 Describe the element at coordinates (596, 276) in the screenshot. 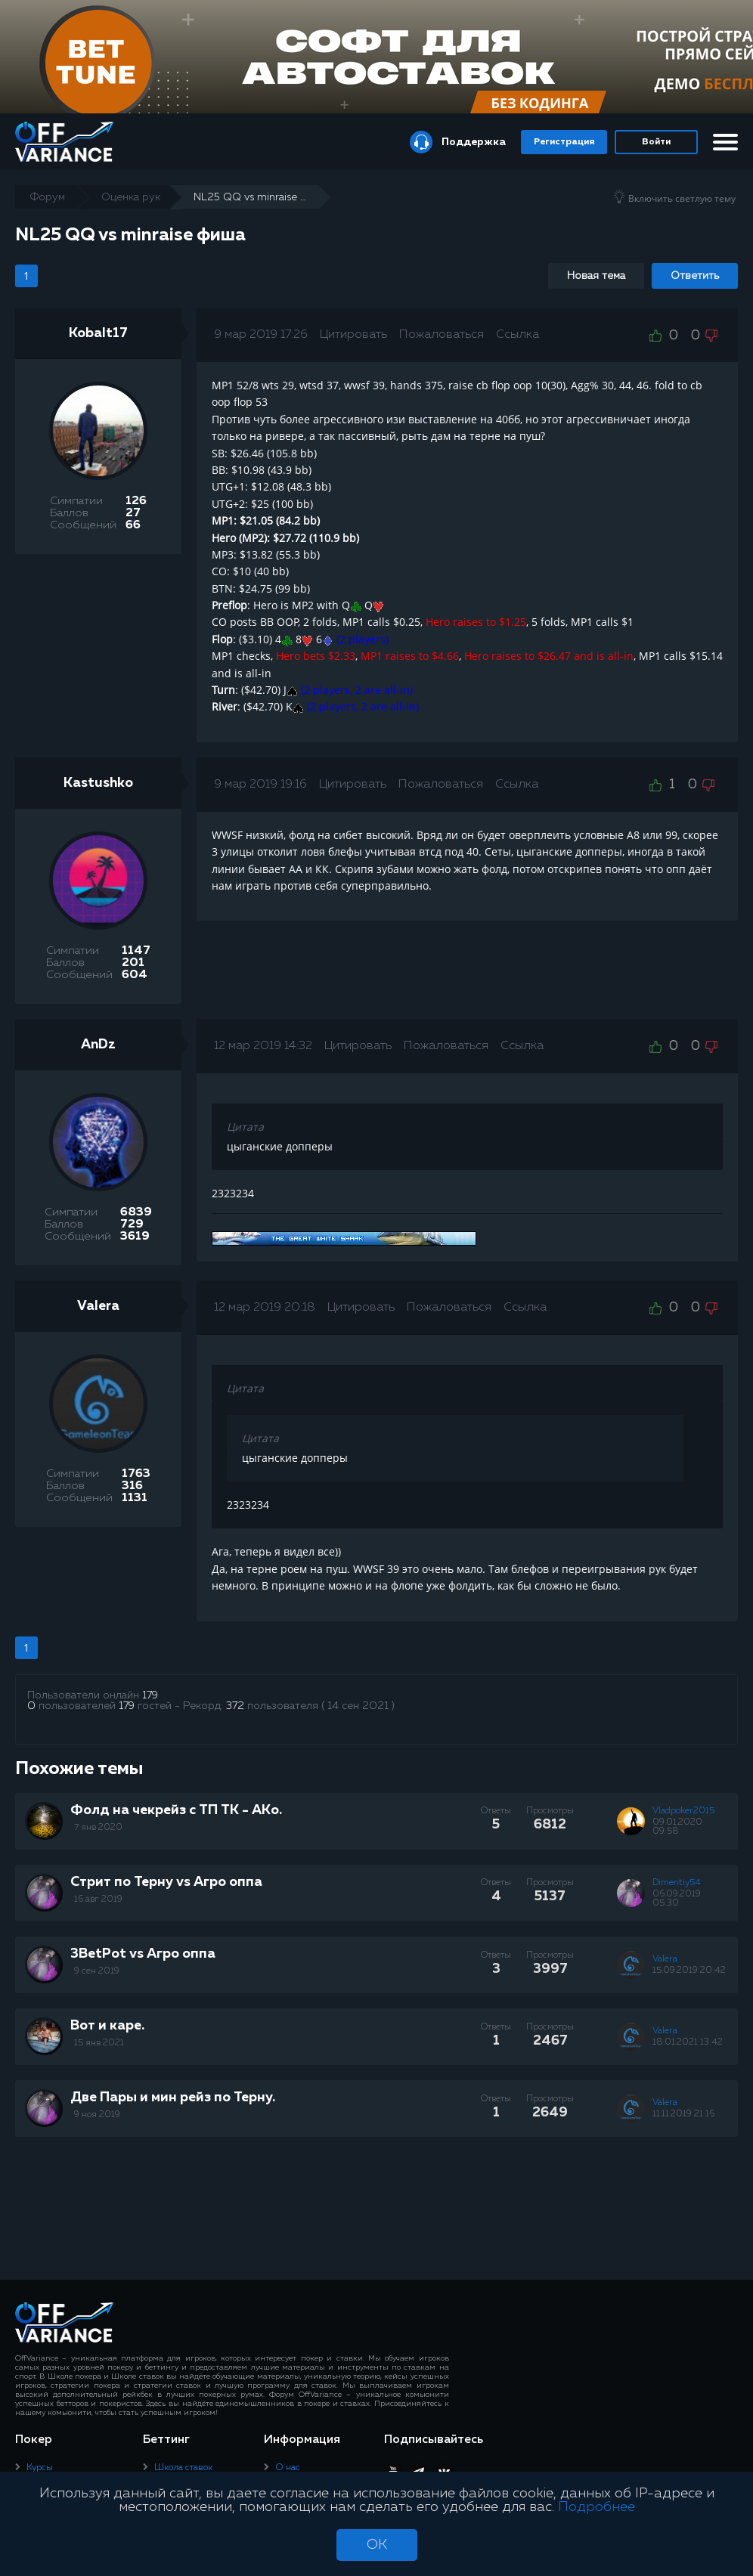

I see `Новая тема` at that location.